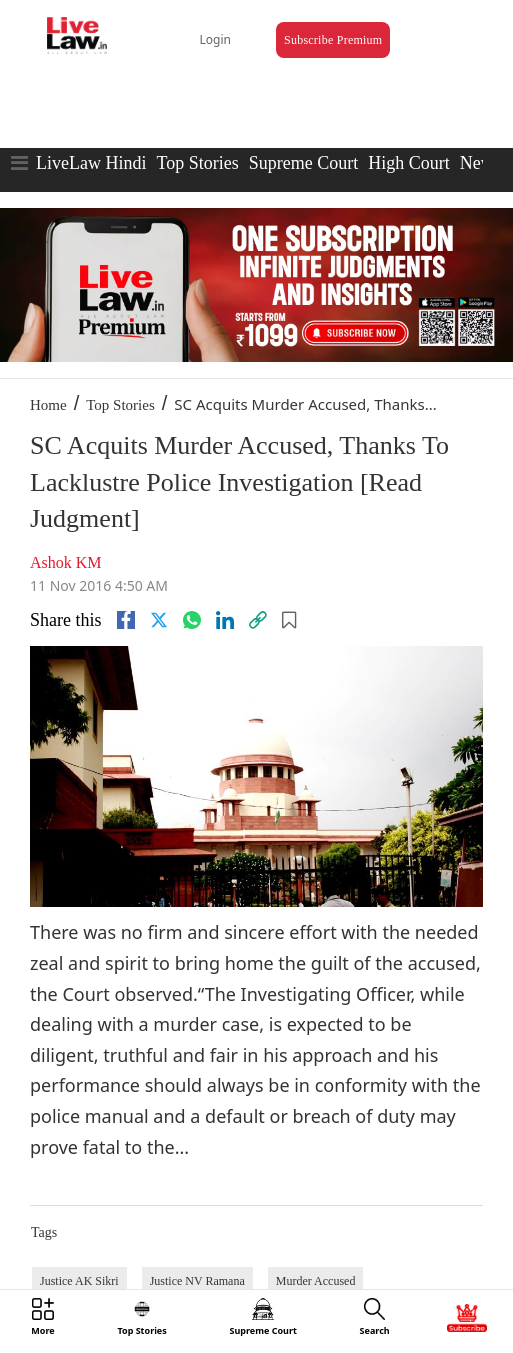  Describe the element at coordinates (304, 163) in the screenshot. I see `Supreme Court` at that location.